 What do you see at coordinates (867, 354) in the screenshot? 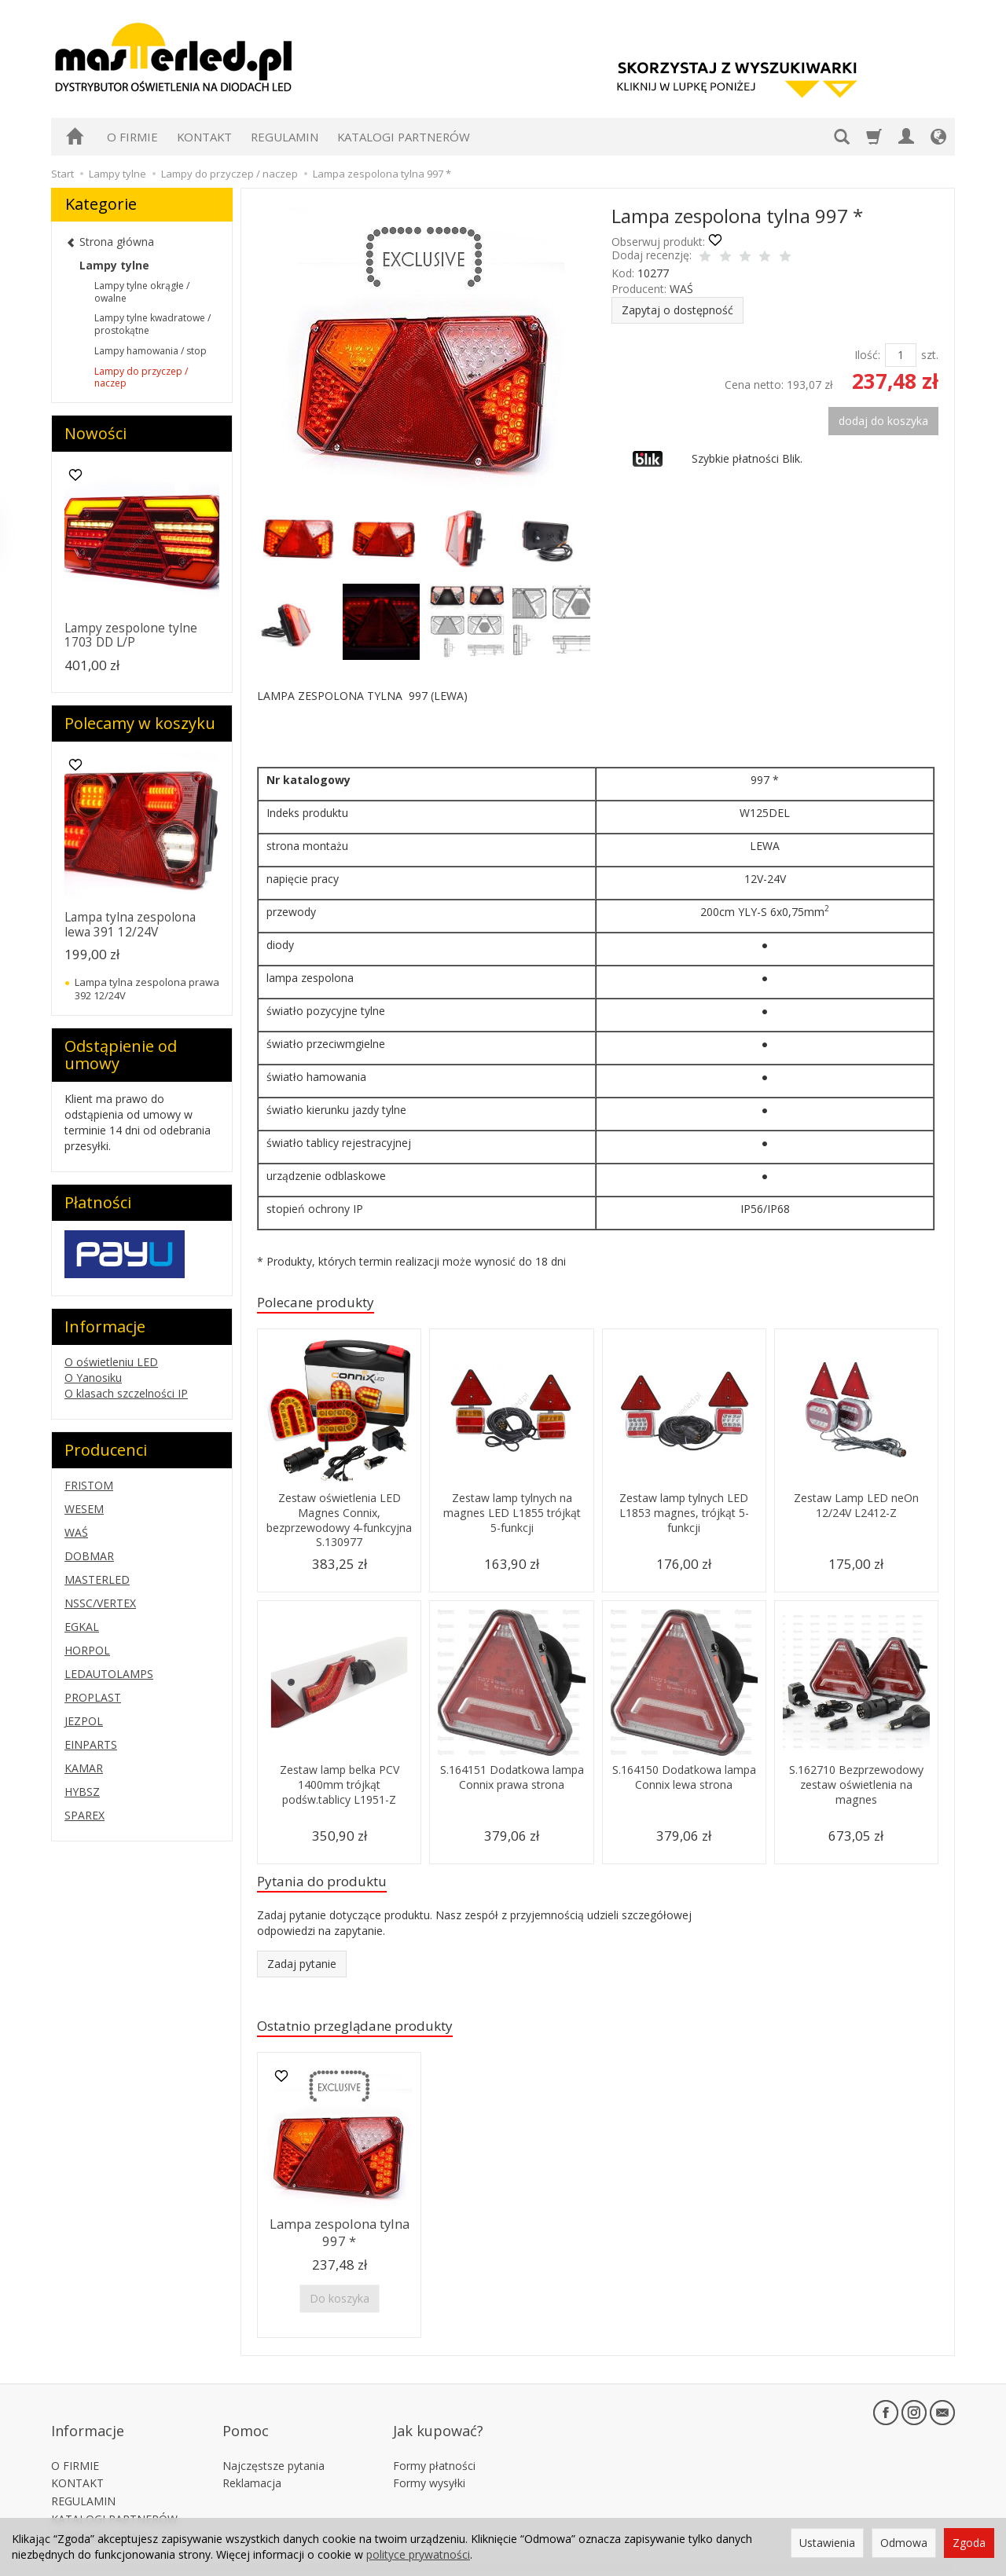
I see `Ilość:` at bounding box center [867, 354].